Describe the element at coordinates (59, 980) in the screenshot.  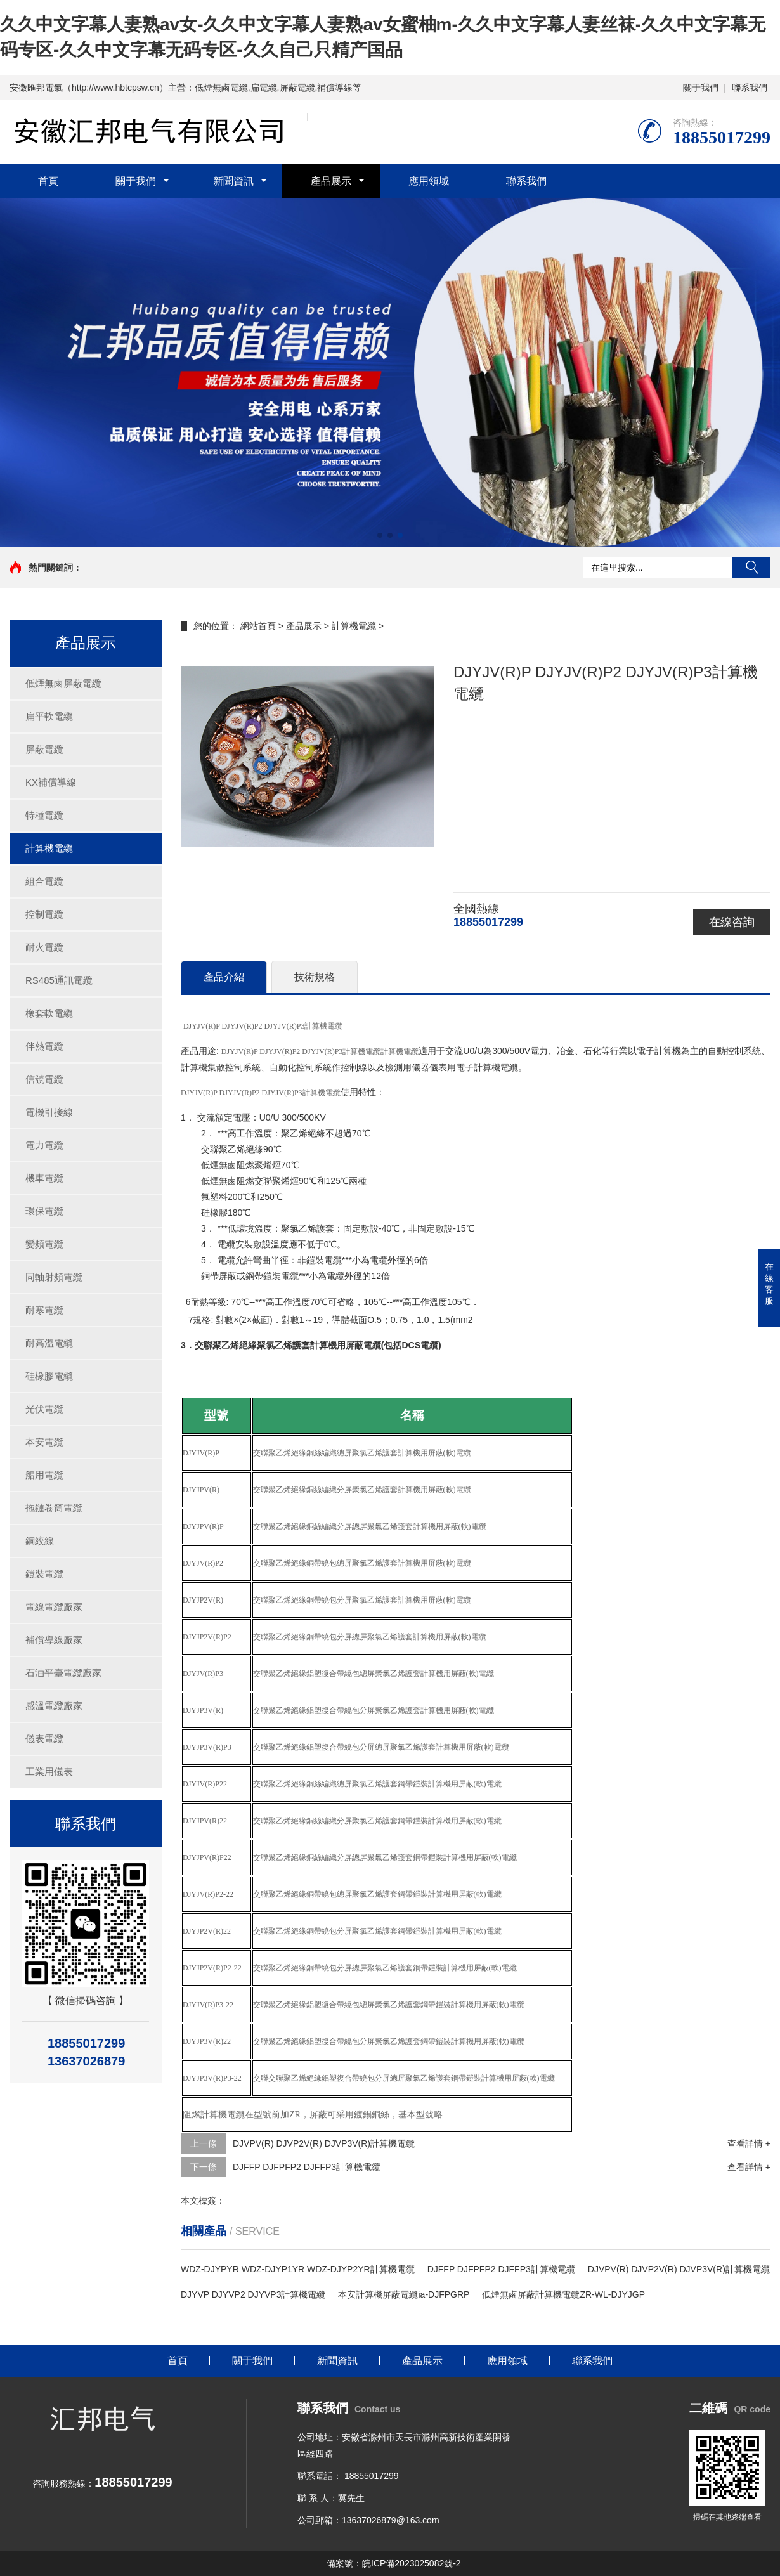
I see `RS485通訊電纜` at that location.